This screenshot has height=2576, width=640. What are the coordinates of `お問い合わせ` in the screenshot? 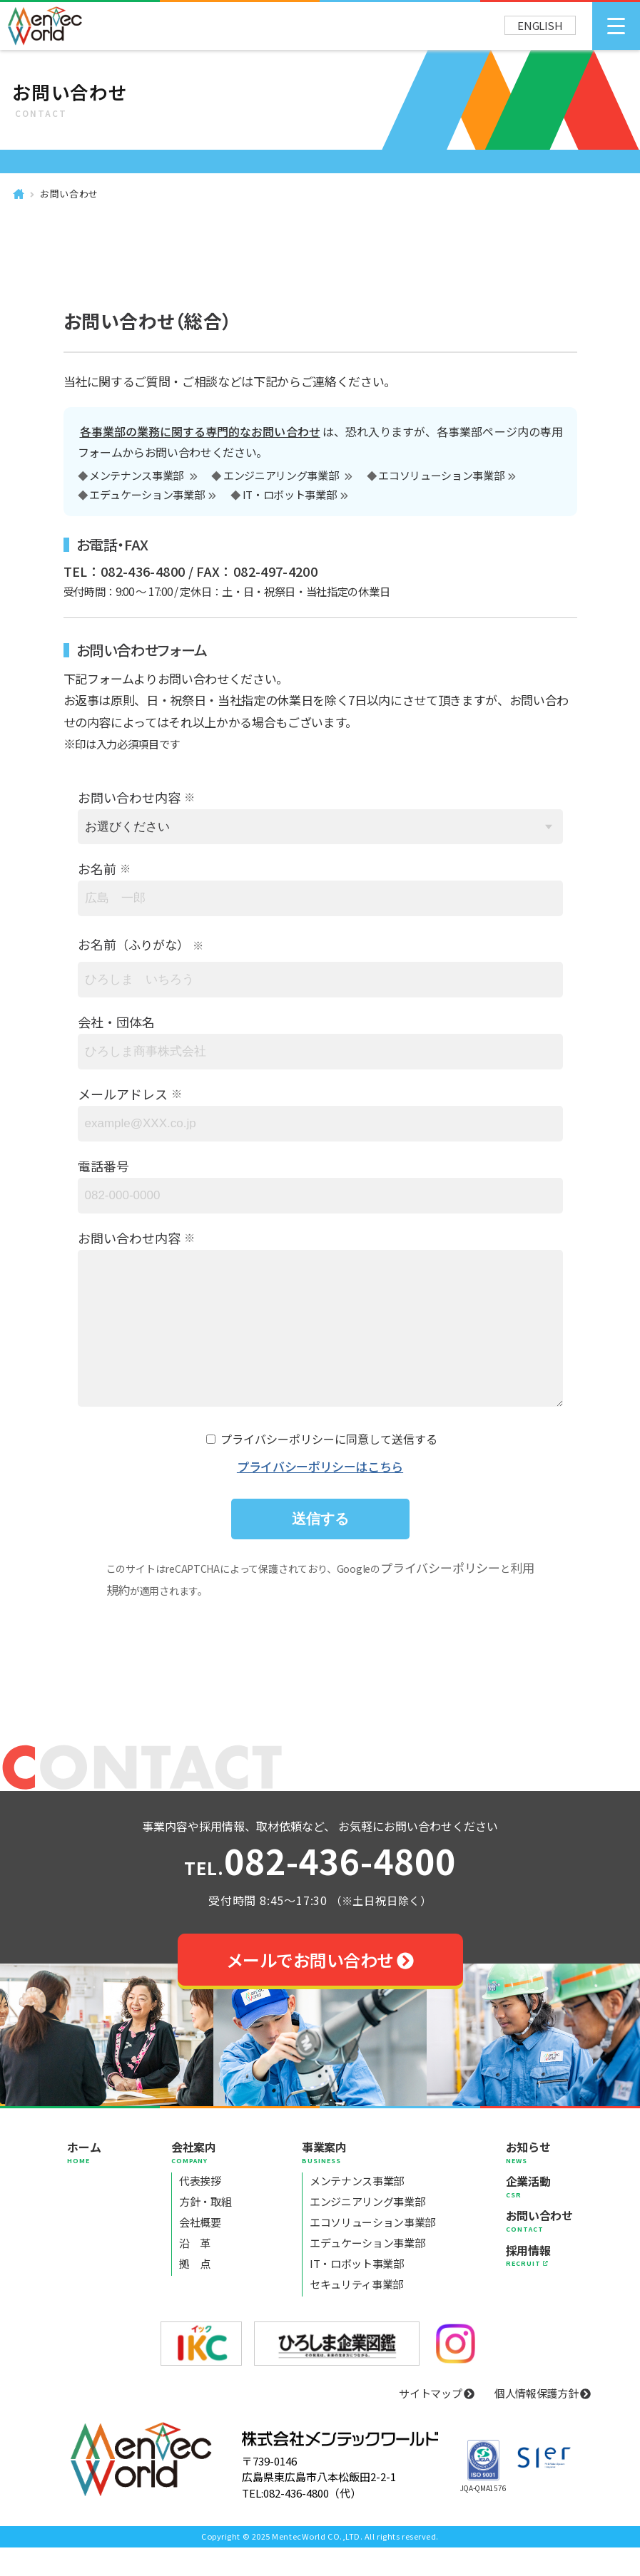 It's located at (69, 193).